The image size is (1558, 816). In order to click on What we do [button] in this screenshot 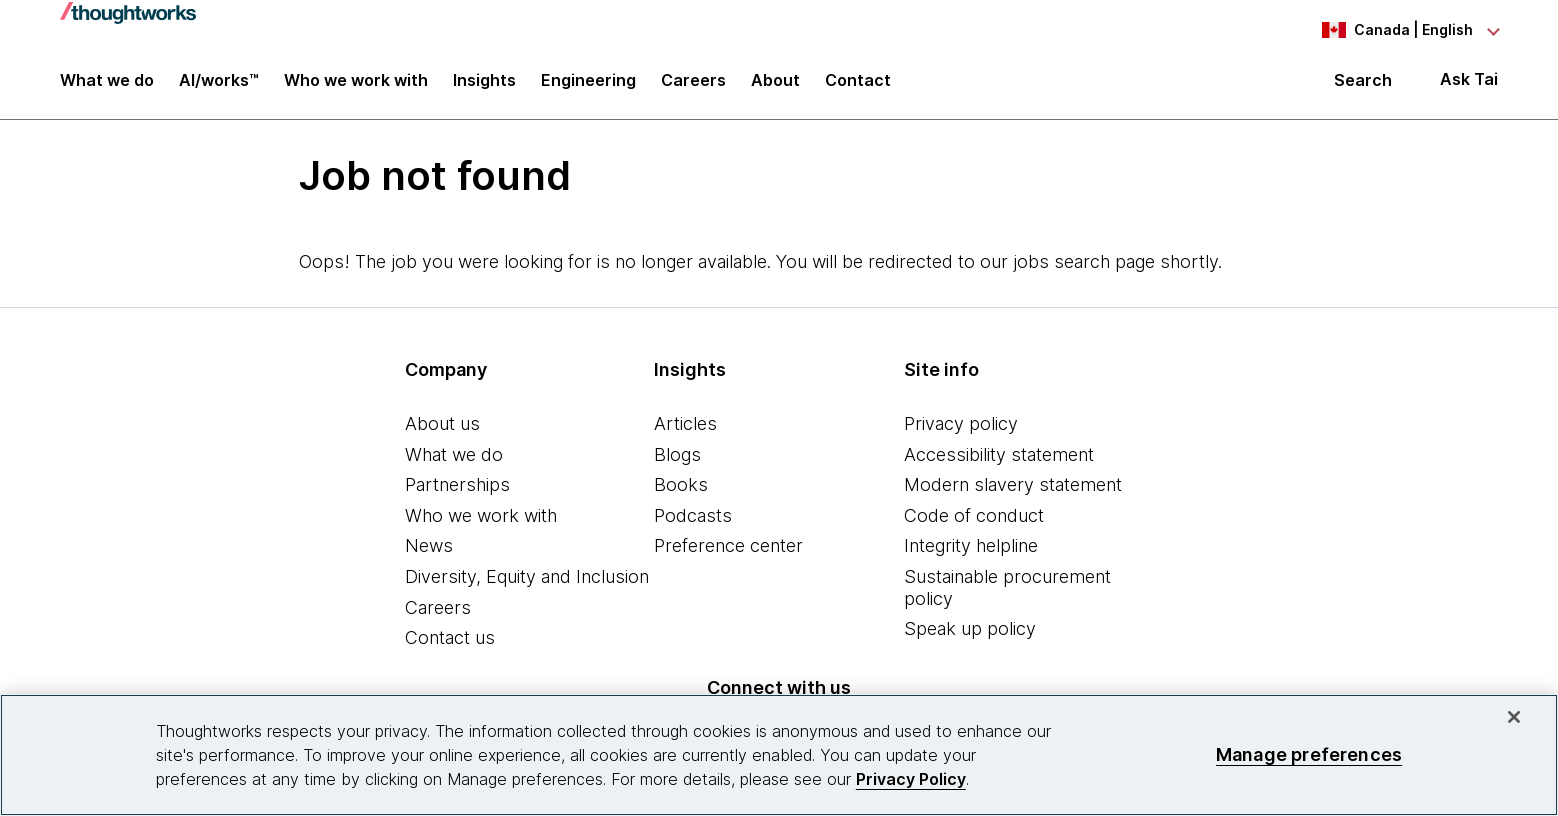, I will do `click(107, 82)`.